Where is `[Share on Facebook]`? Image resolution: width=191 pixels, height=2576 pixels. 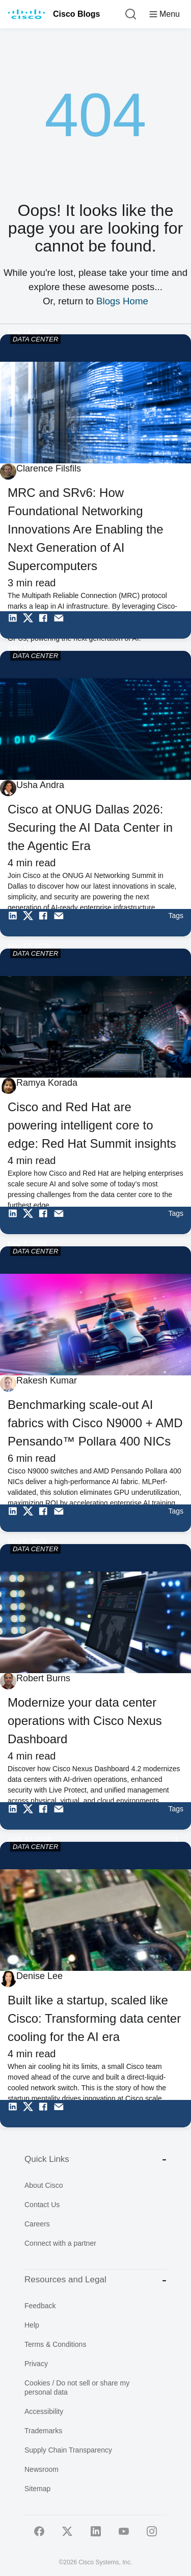
[Share on Facebook] is located at coordinates (45, 625).